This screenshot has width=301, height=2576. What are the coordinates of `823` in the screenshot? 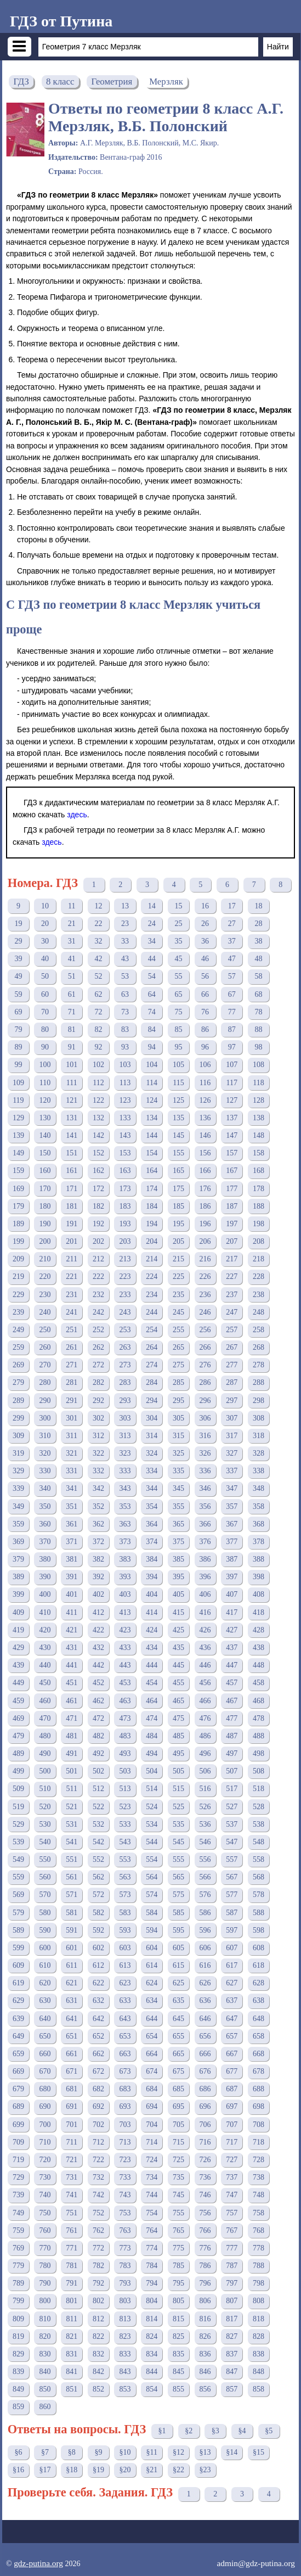 It's located at (125, 2336).